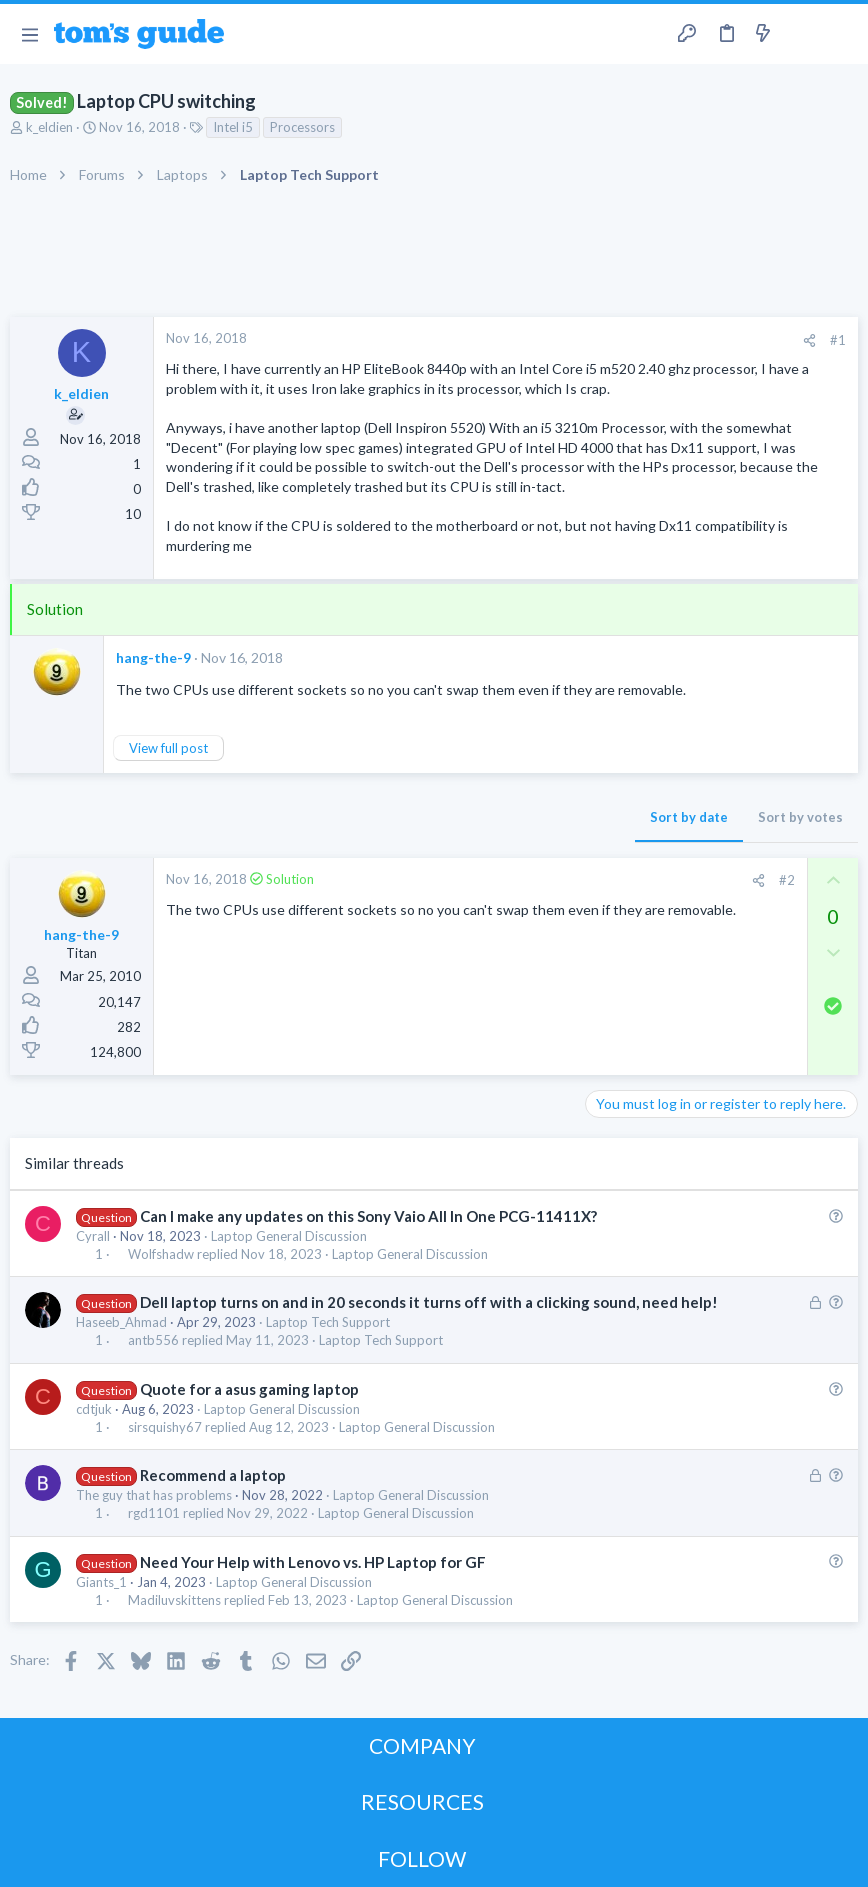 The width and height of the screenshot is (868, 1887). Describe the element at coordinates (429, 1302) in the screenshot. I see `Dell laptop turns on and in 20 seconds it turns off with a clicking sound, need help!` at that location.